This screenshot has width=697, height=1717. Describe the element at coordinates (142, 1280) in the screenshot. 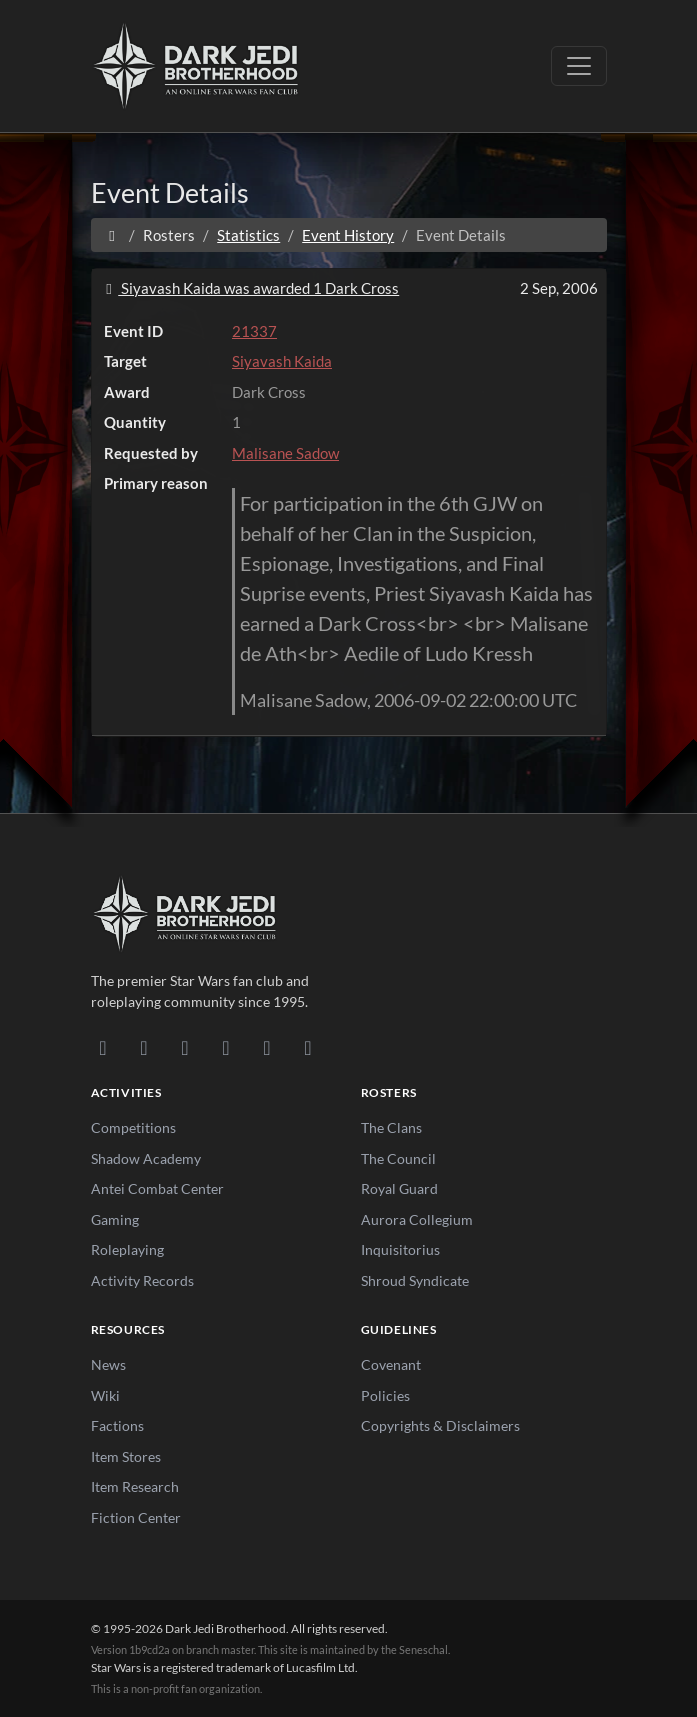

I see `Activity Records` at that location.